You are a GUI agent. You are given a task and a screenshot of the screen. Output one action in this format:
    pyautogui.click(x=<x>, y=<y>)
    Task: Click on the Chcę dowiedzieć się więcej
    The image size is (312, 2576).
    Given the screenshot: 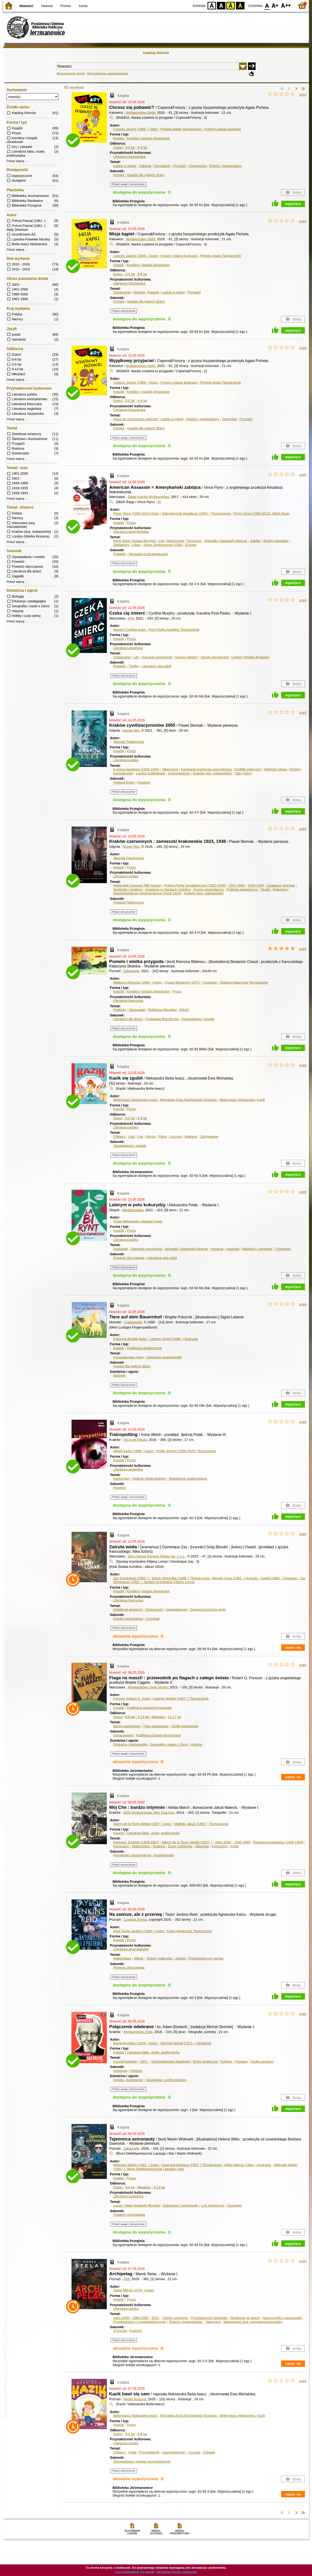 What is the action you would take?
    pyautogui.click(x=134, y=2572)
    